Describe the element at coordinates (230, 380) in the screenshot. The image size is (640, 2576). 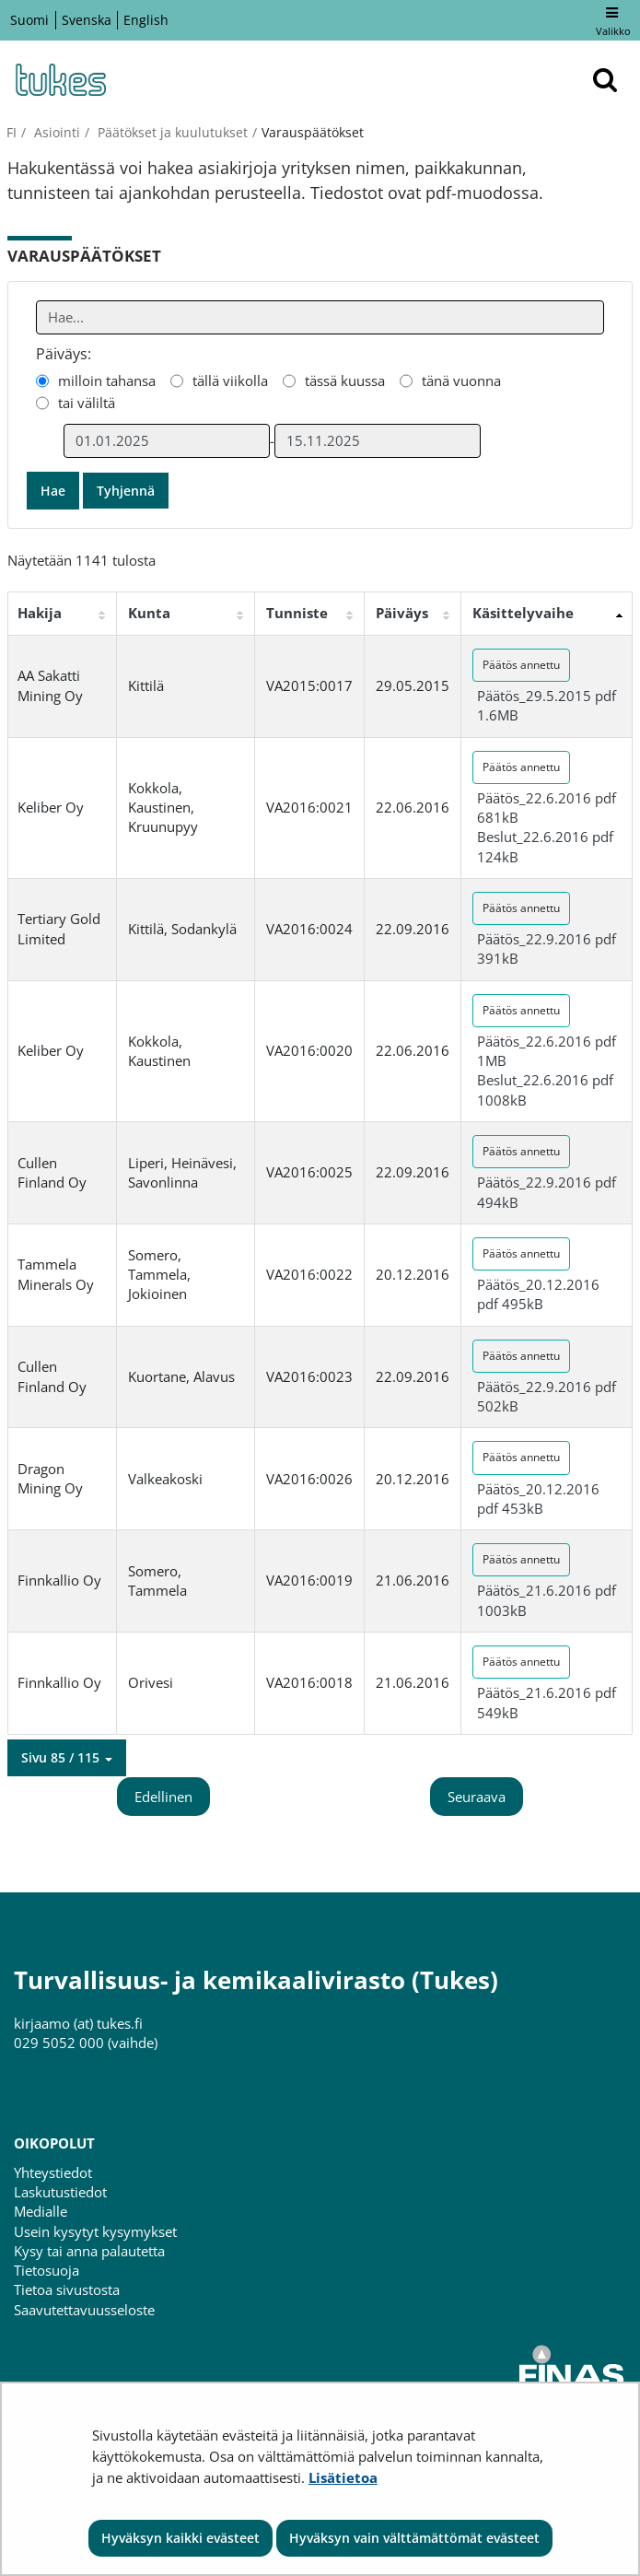
I see `tällä viikolla` at that location.